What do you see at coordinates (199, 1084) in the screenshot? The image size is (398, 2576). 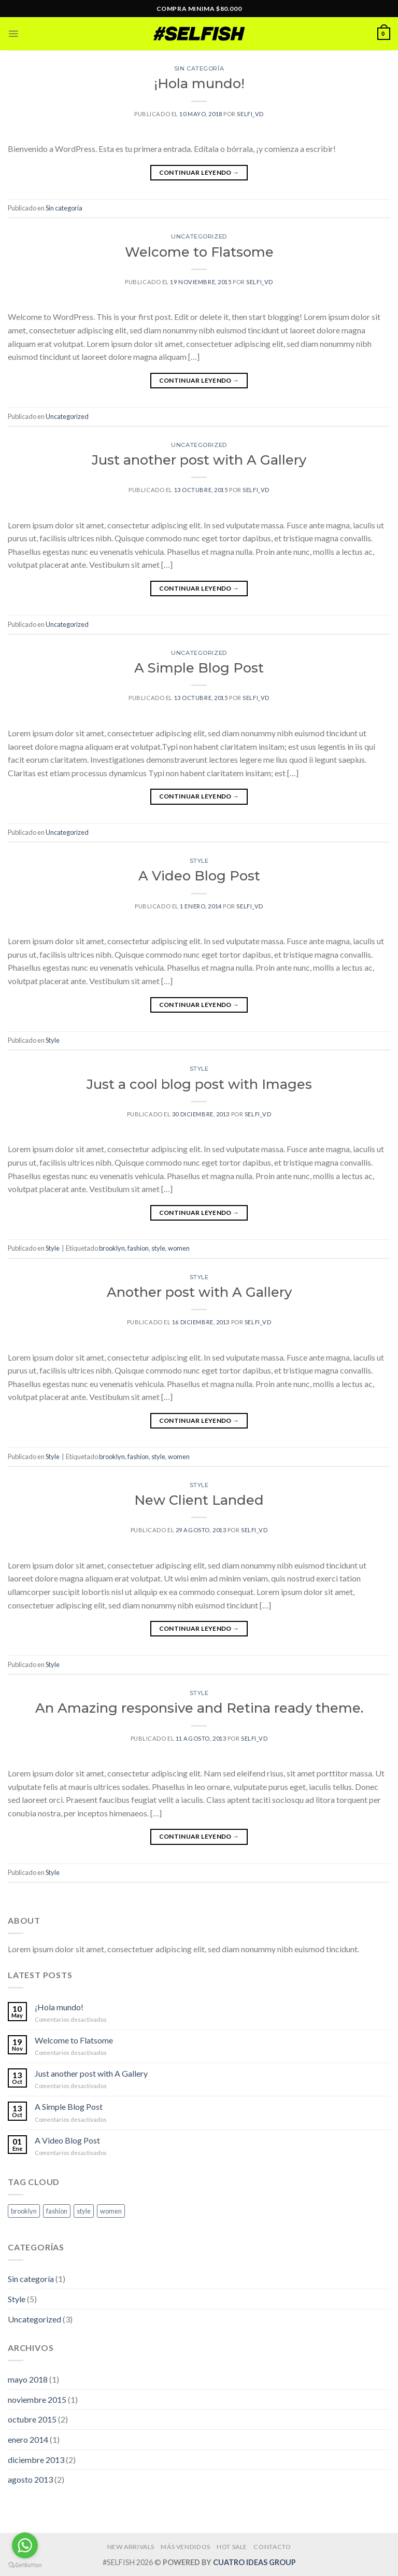 I see `Just a cool blog post with Images` at bounding box center [199, 1084].